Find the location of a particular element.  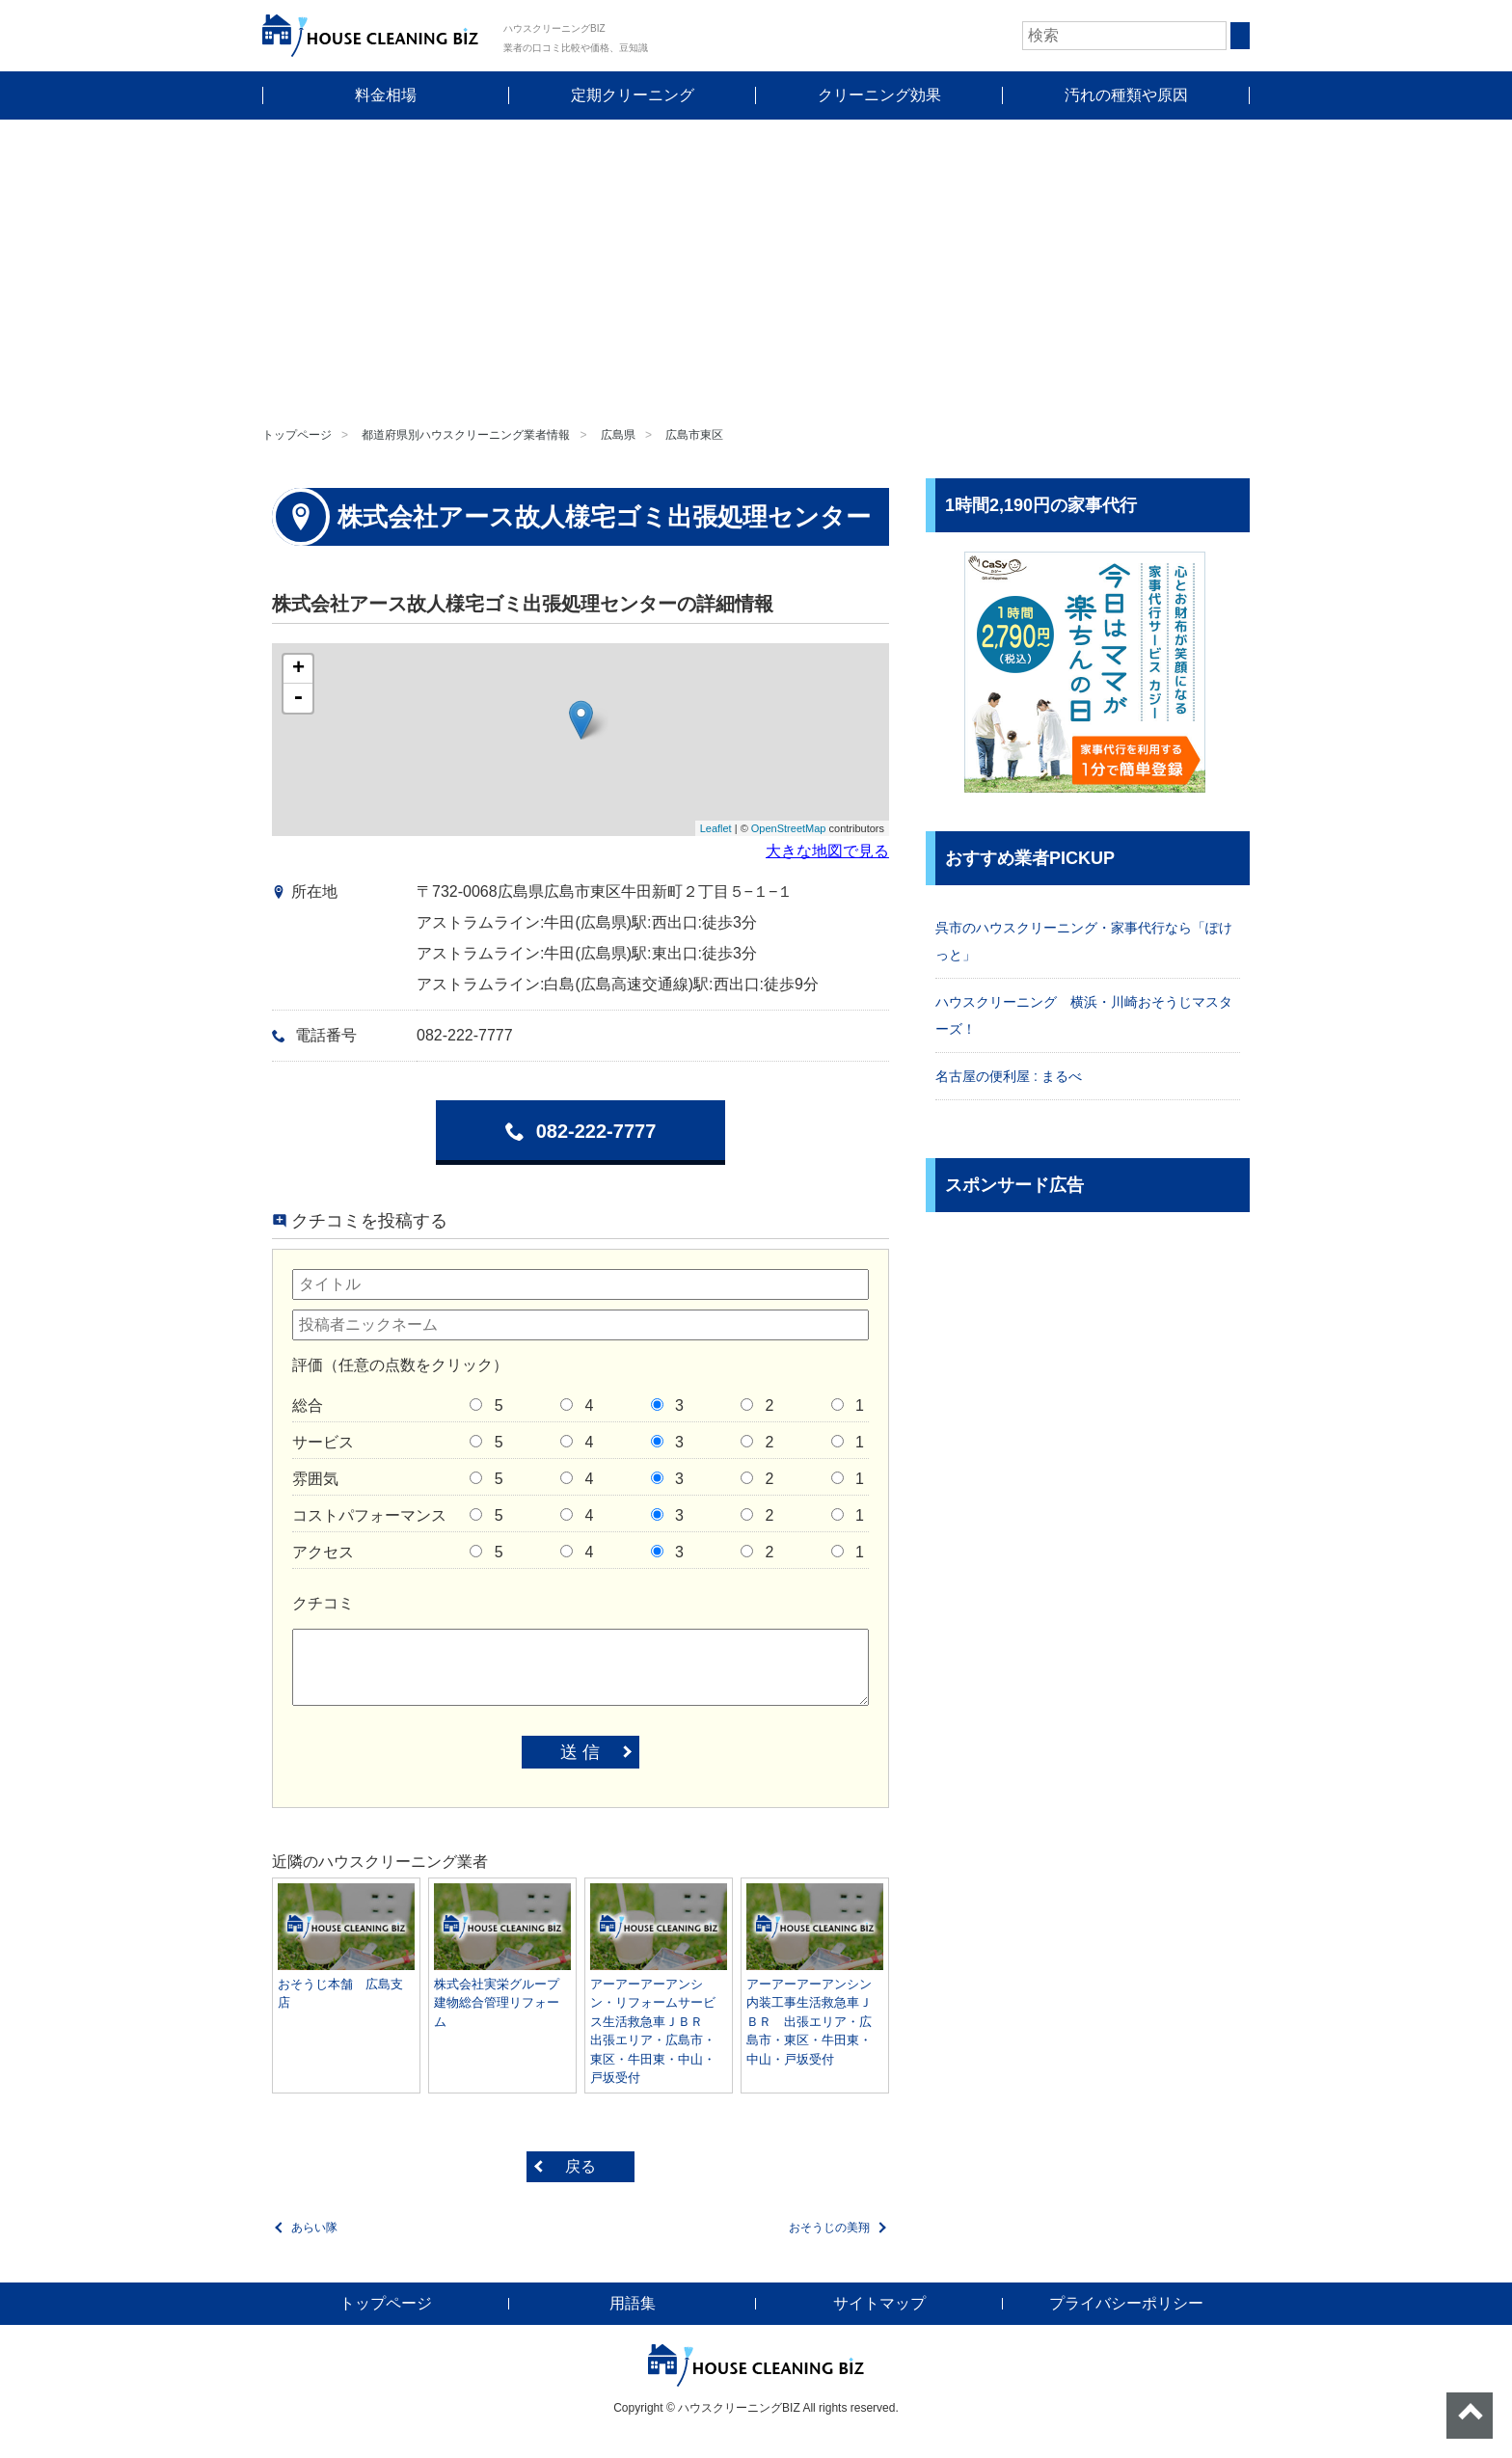

ページトップへ is located at coordinates (1469, 2415).